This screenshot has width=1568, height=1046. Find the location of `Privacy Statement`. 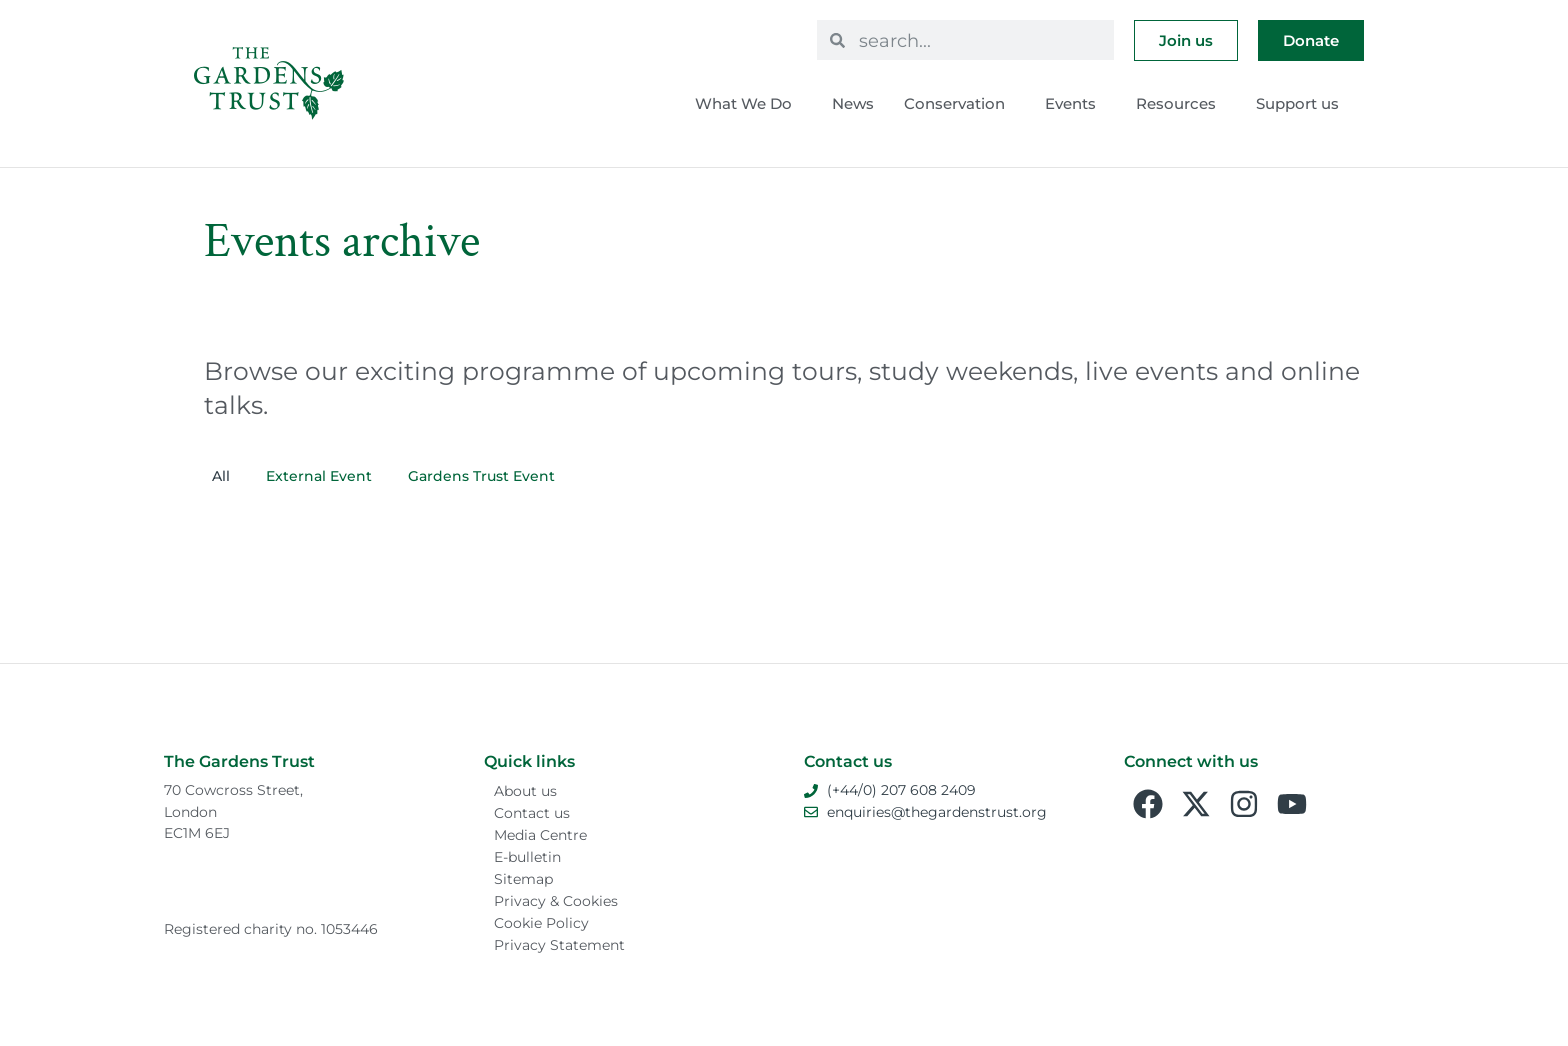

Privacy Statement is located at coordinates (559, 945).